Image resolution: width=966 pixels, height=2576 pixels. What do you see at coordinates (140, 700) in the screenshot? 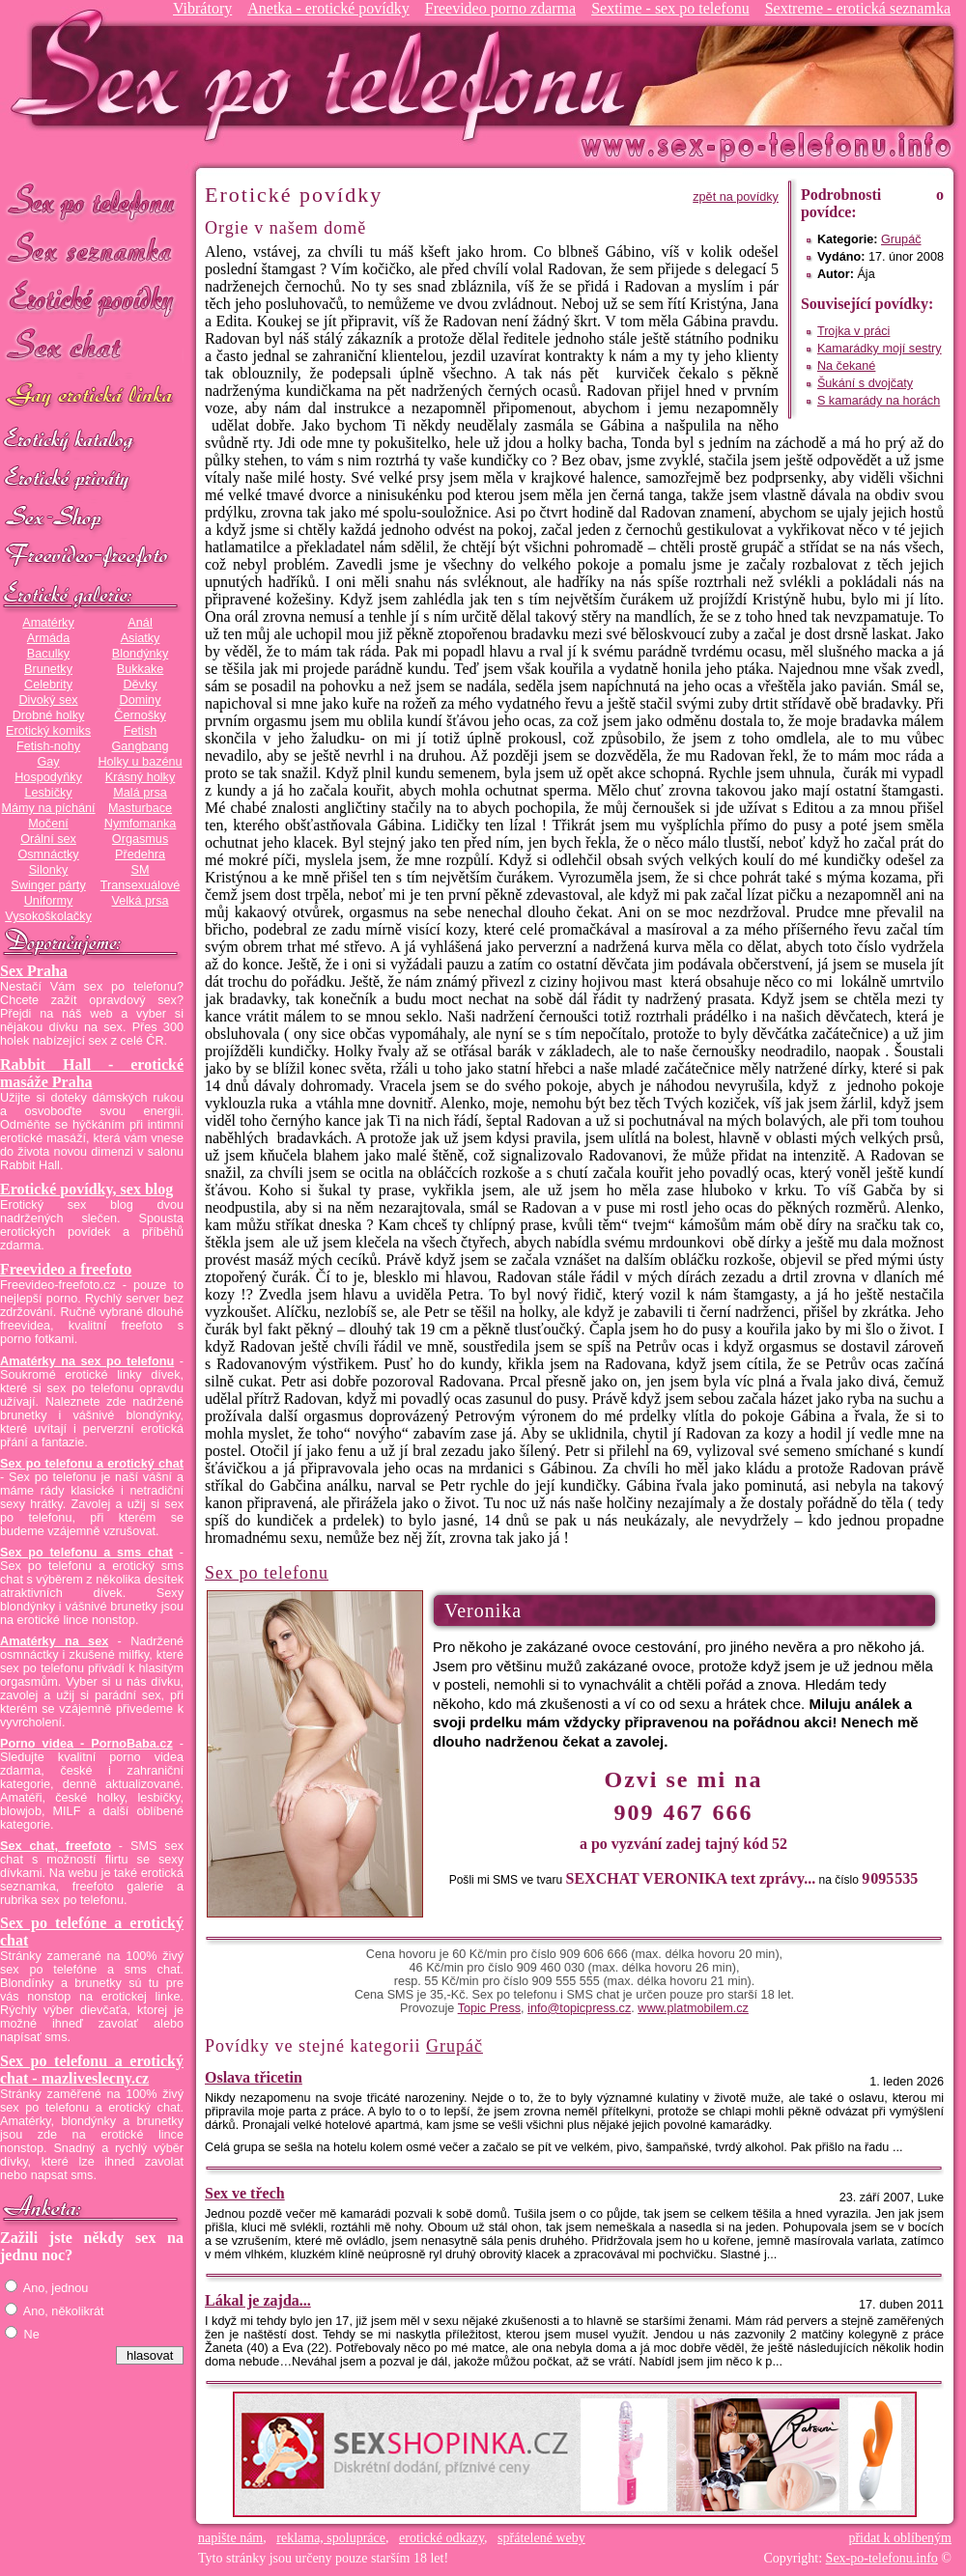
I see `Dominy` at bounding box center [140, 700].